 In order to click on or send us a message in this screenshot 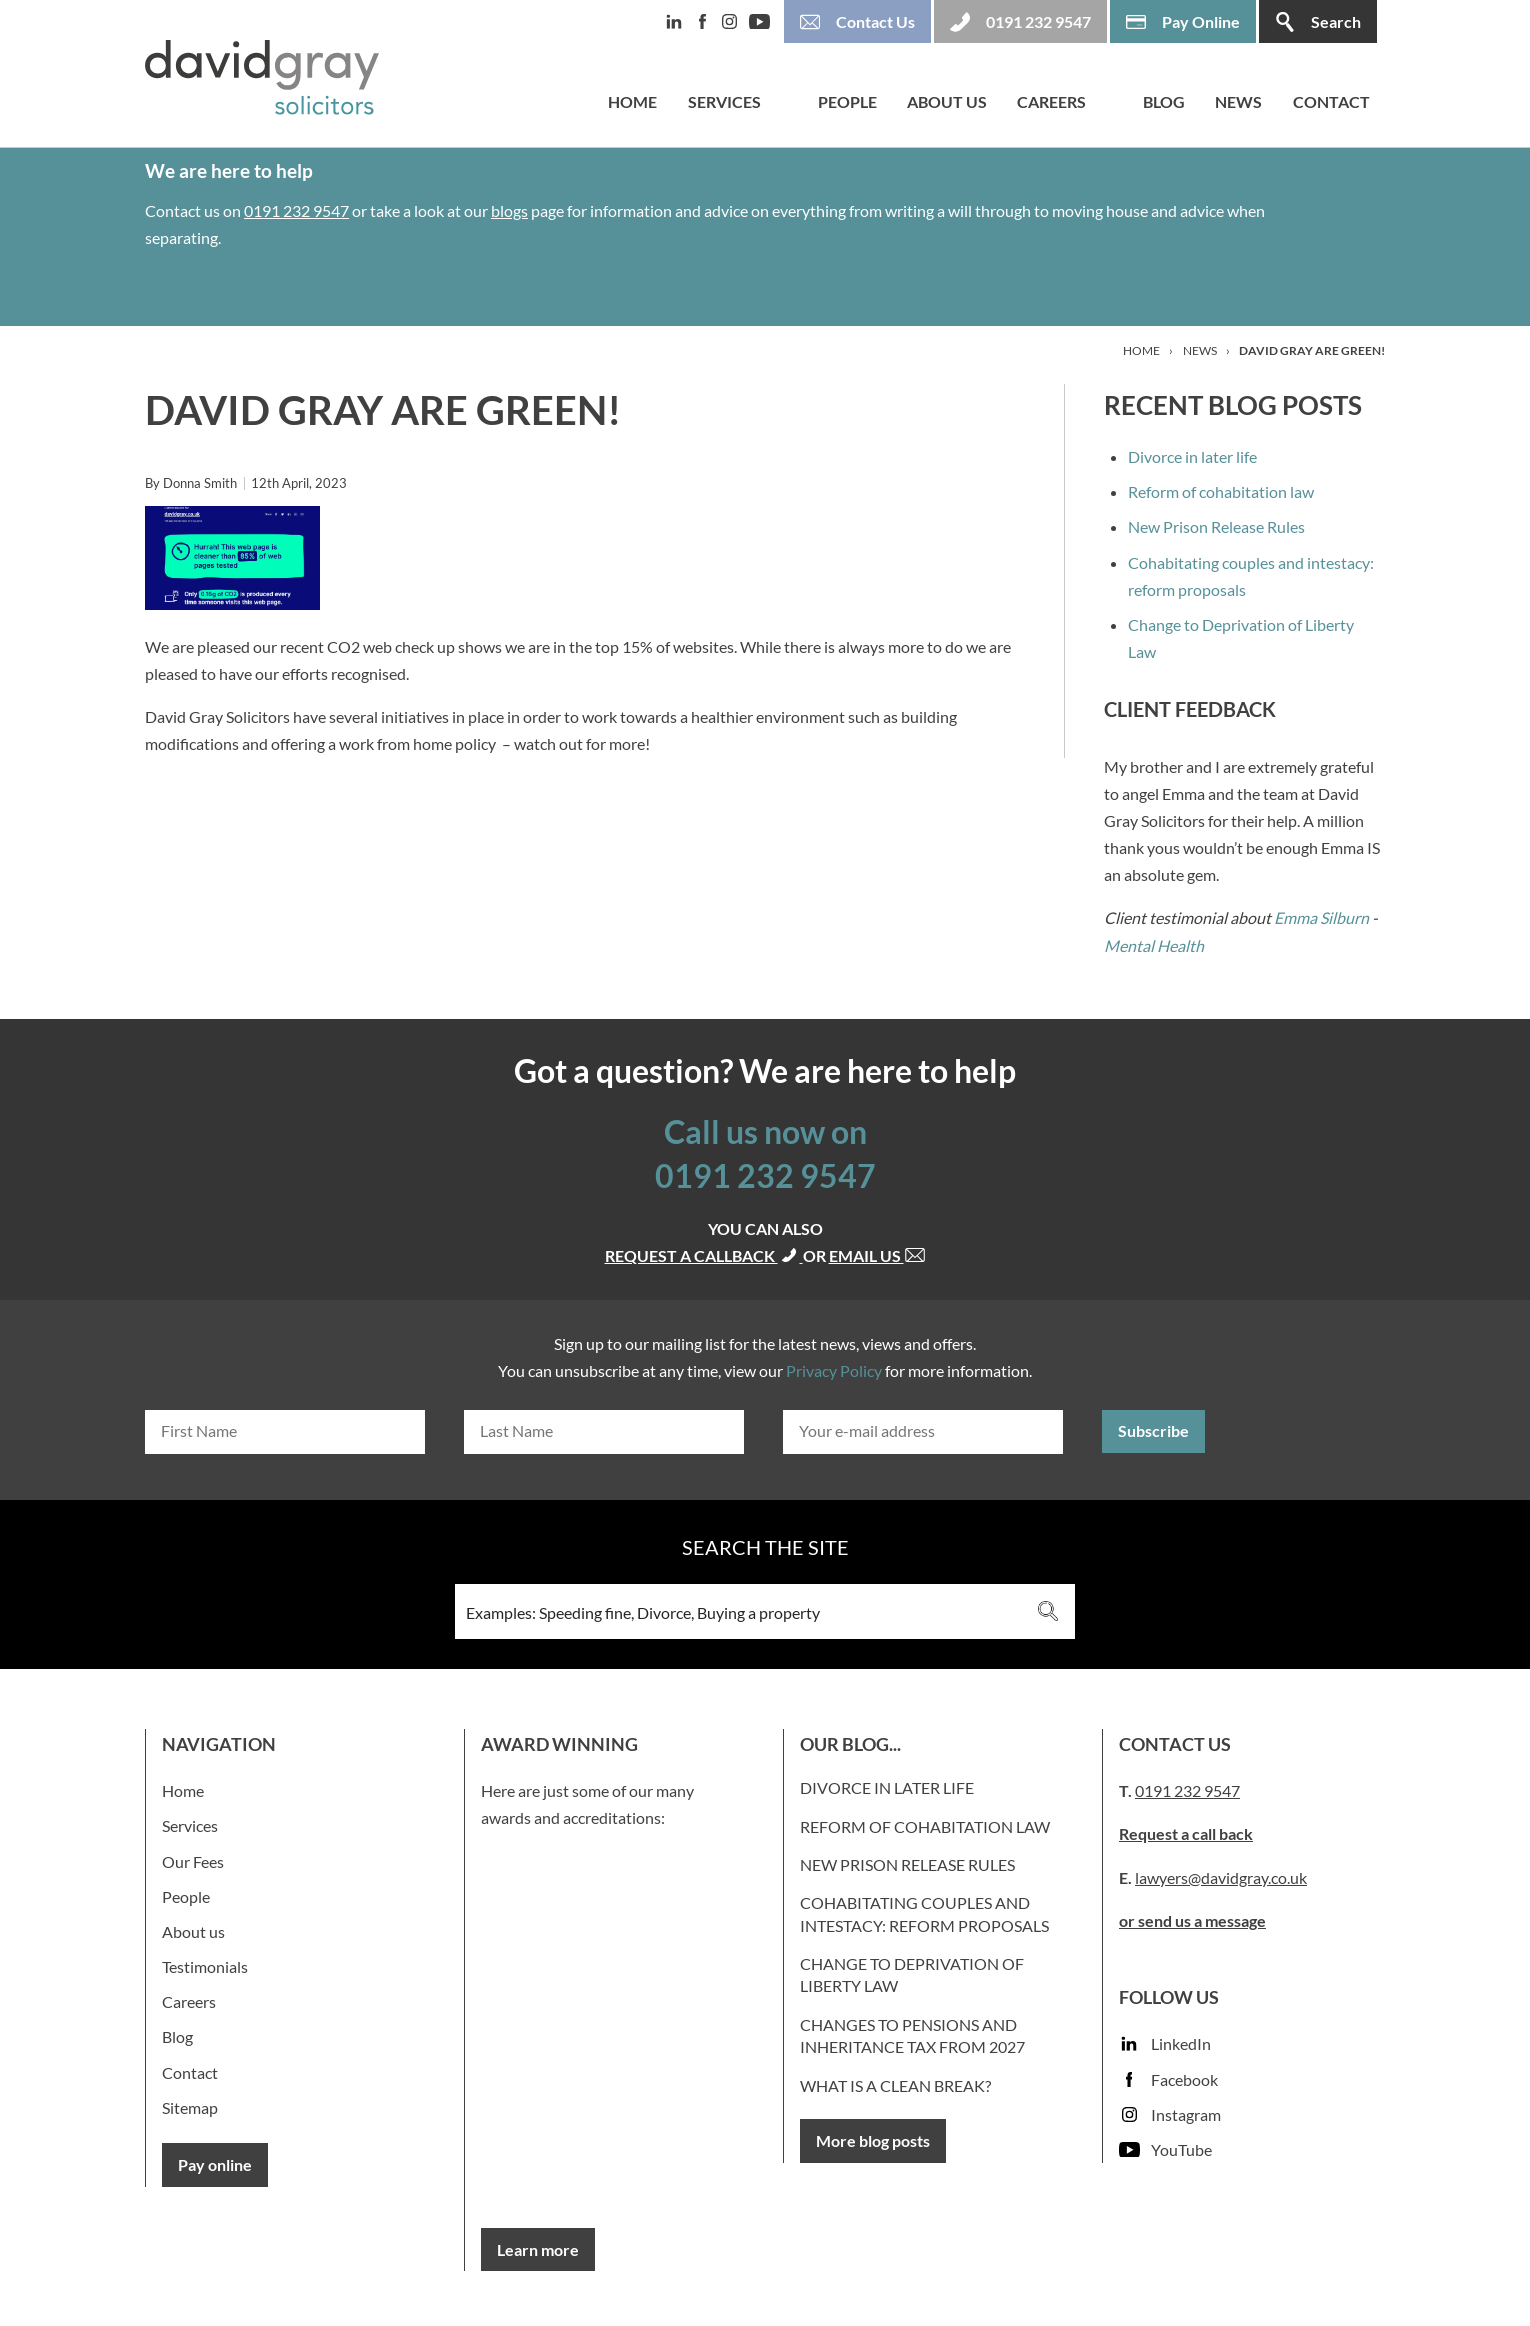, I will do `click(1192, 1920)`.